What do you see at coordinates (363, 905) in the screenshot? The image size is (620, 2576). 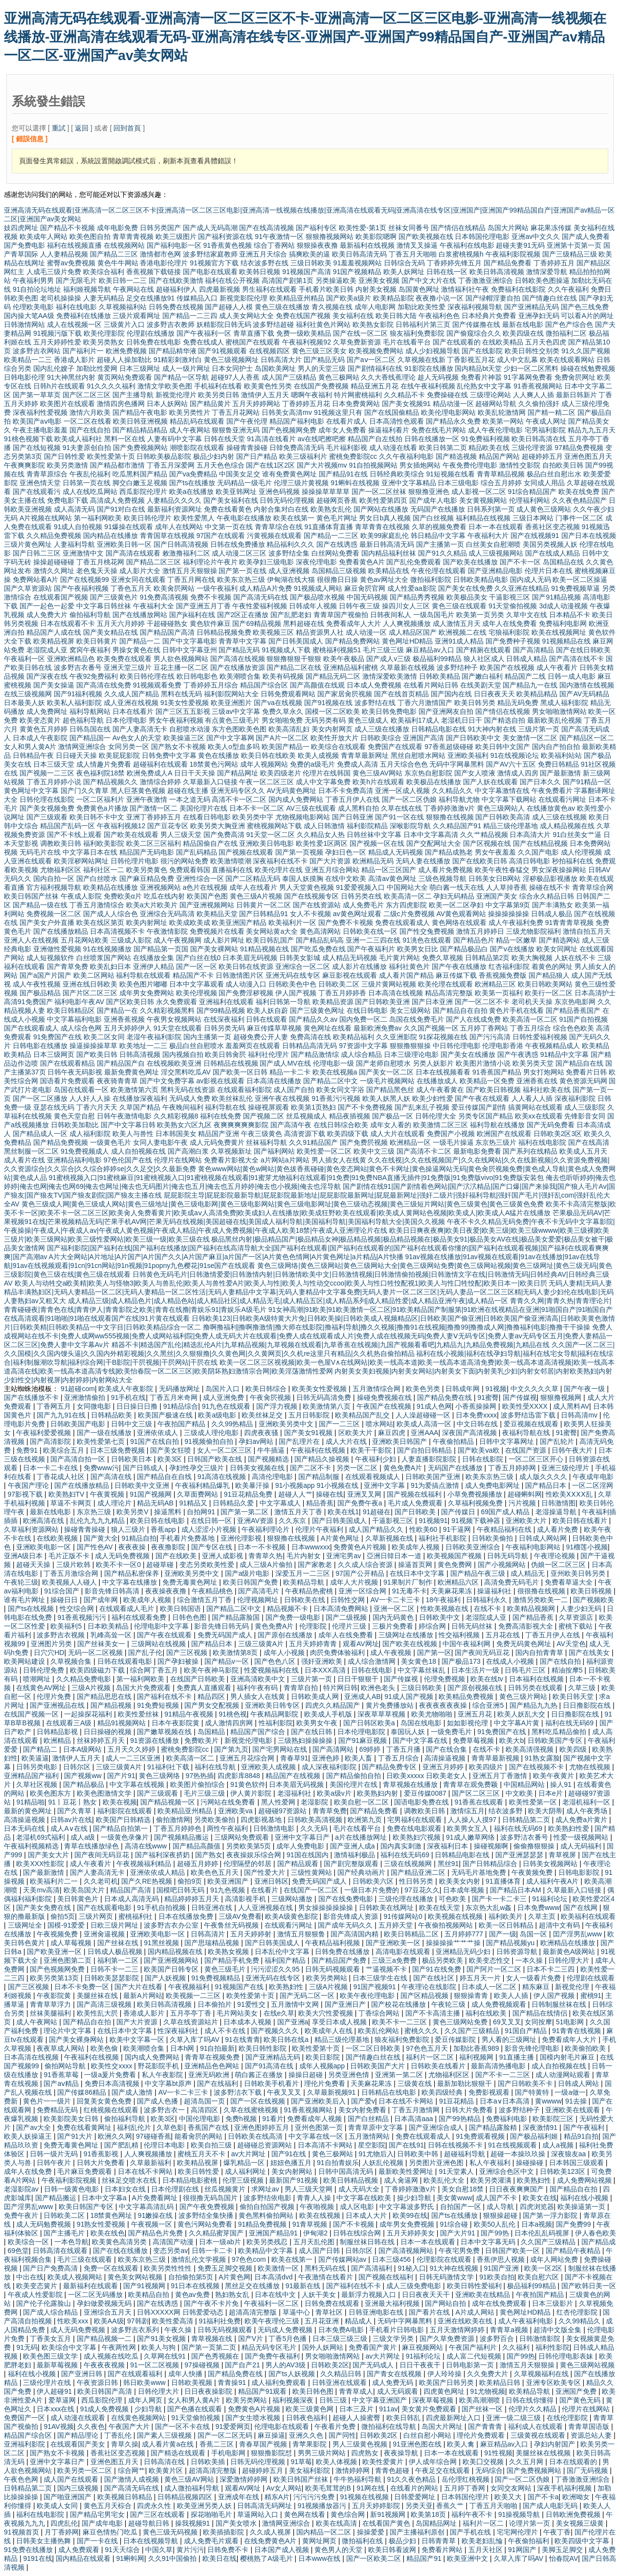 I see `成人免费毛片` at bounding box center [363, 905].